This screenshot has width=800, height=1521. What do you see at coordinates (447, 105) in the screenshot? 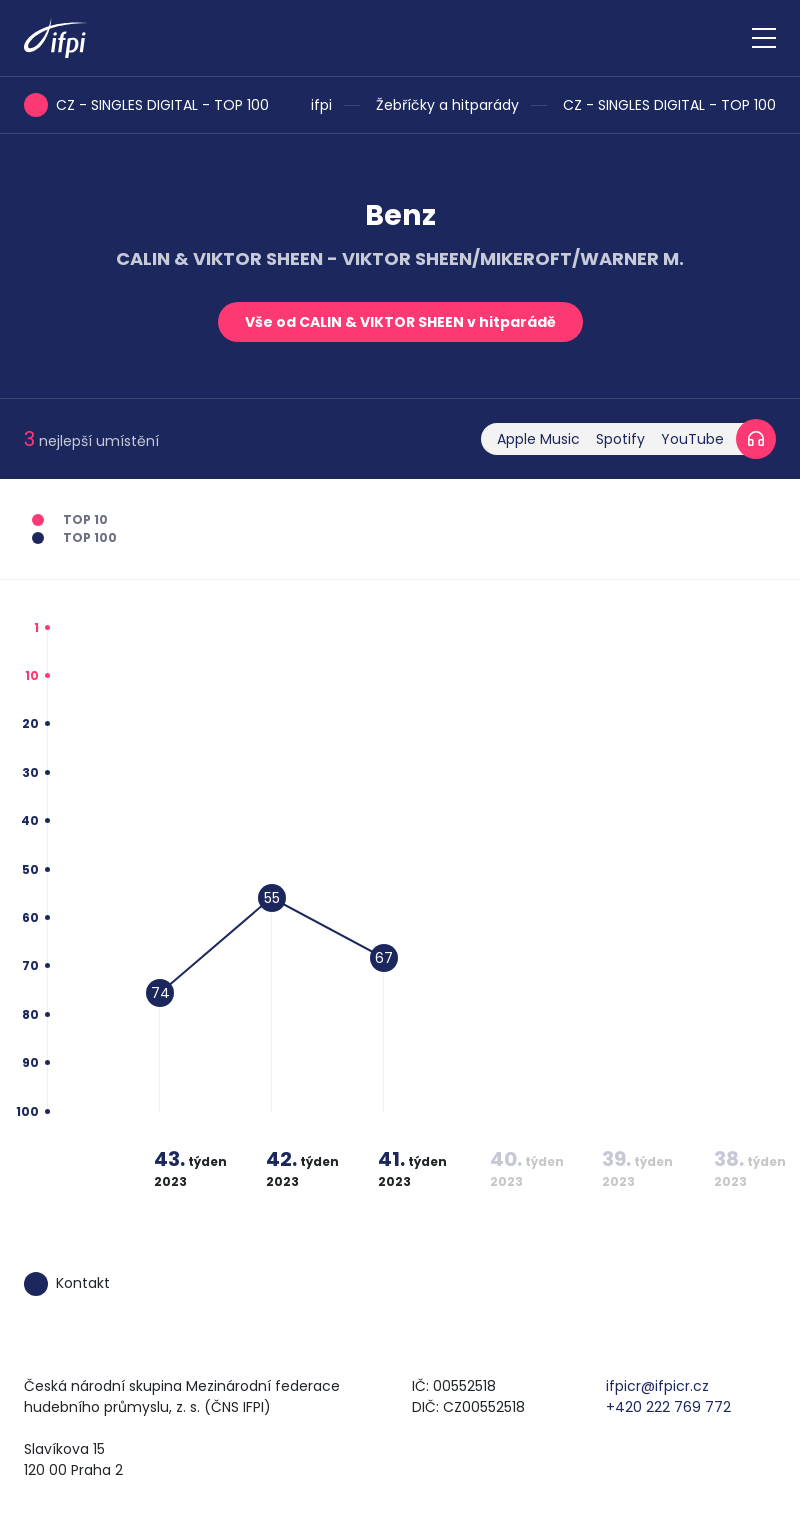
I see `Žebříčky a hitparády` at bounding box center [447, 105].